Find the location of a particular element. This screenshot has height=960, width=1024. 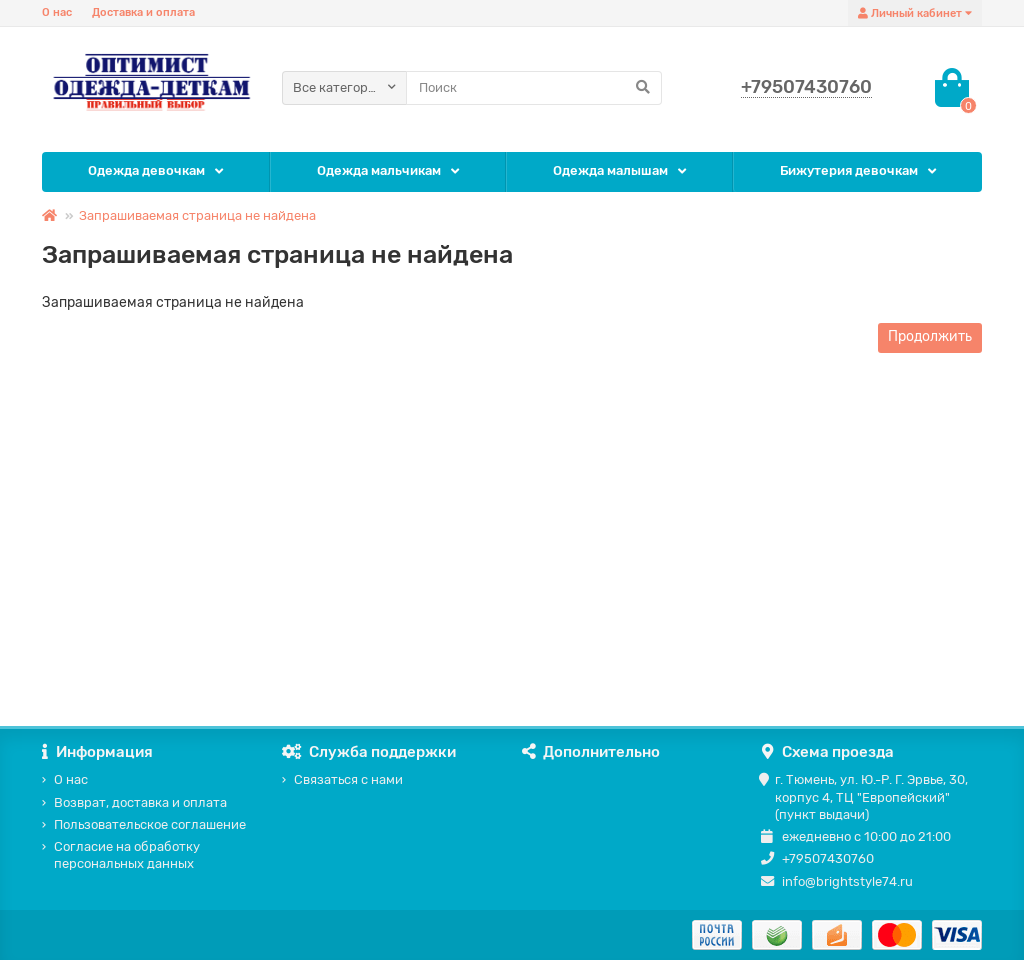

Доставка и оплата is located at coordinates (143, 12).